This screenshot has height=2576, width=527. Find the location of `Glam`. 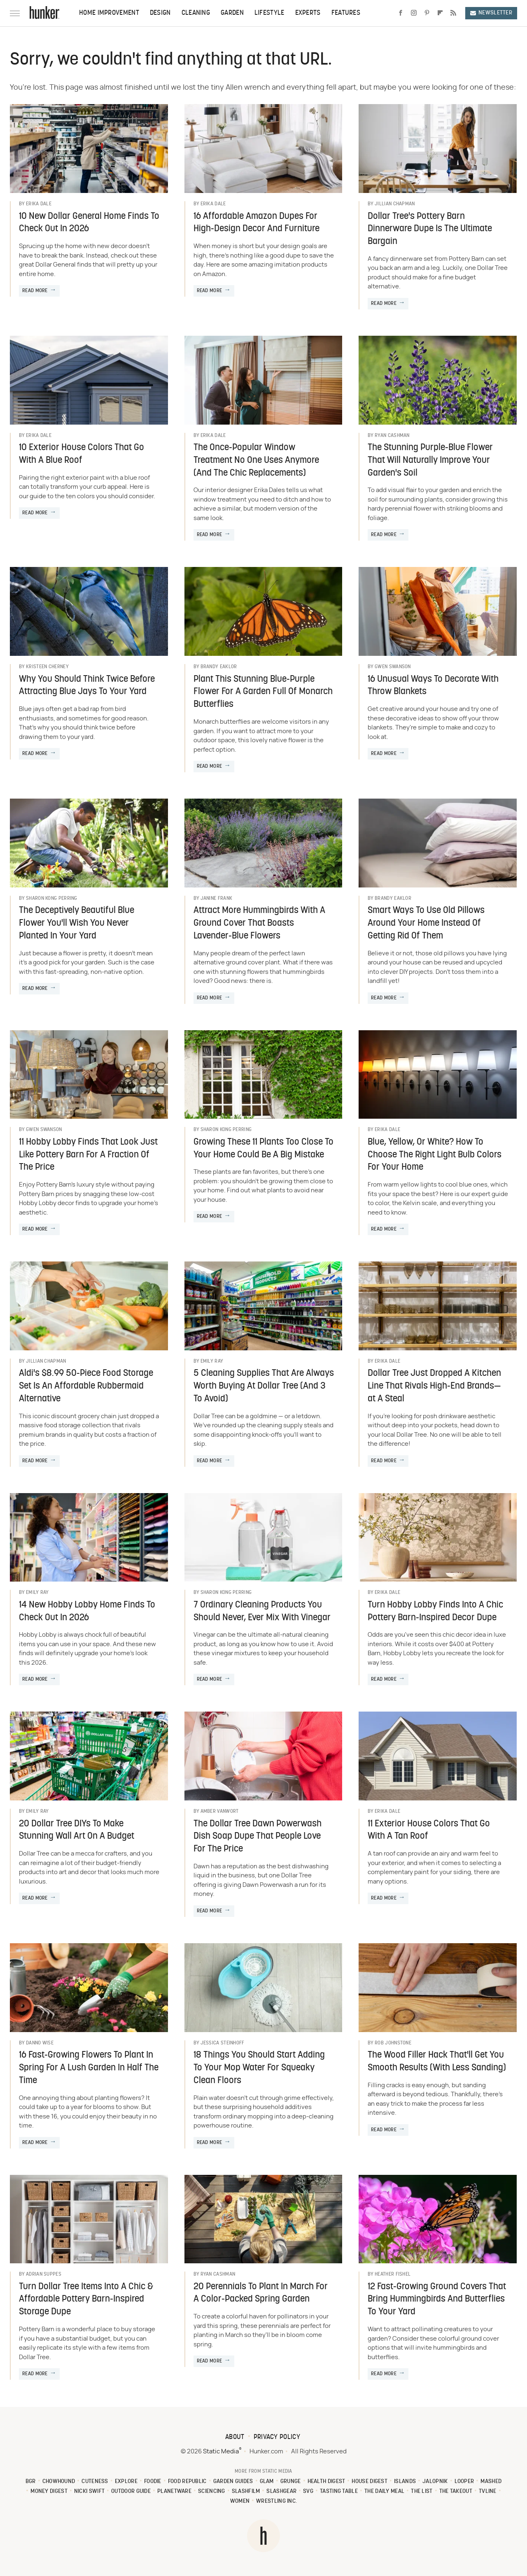

Glam is located at coordinates (267, 2481).